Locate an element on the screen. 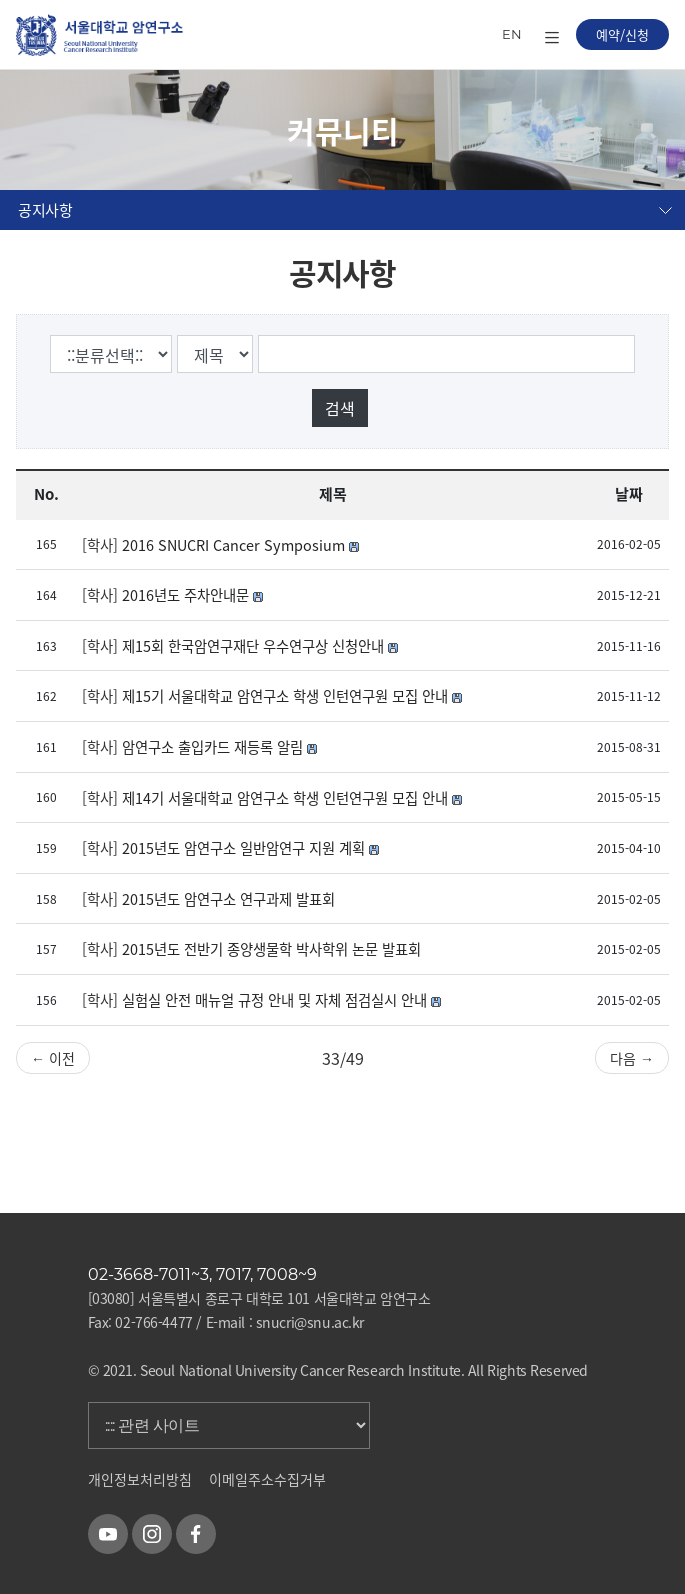 The height and width of the screenshot is (1594, 685). EN is located at coordinates (512, 34).